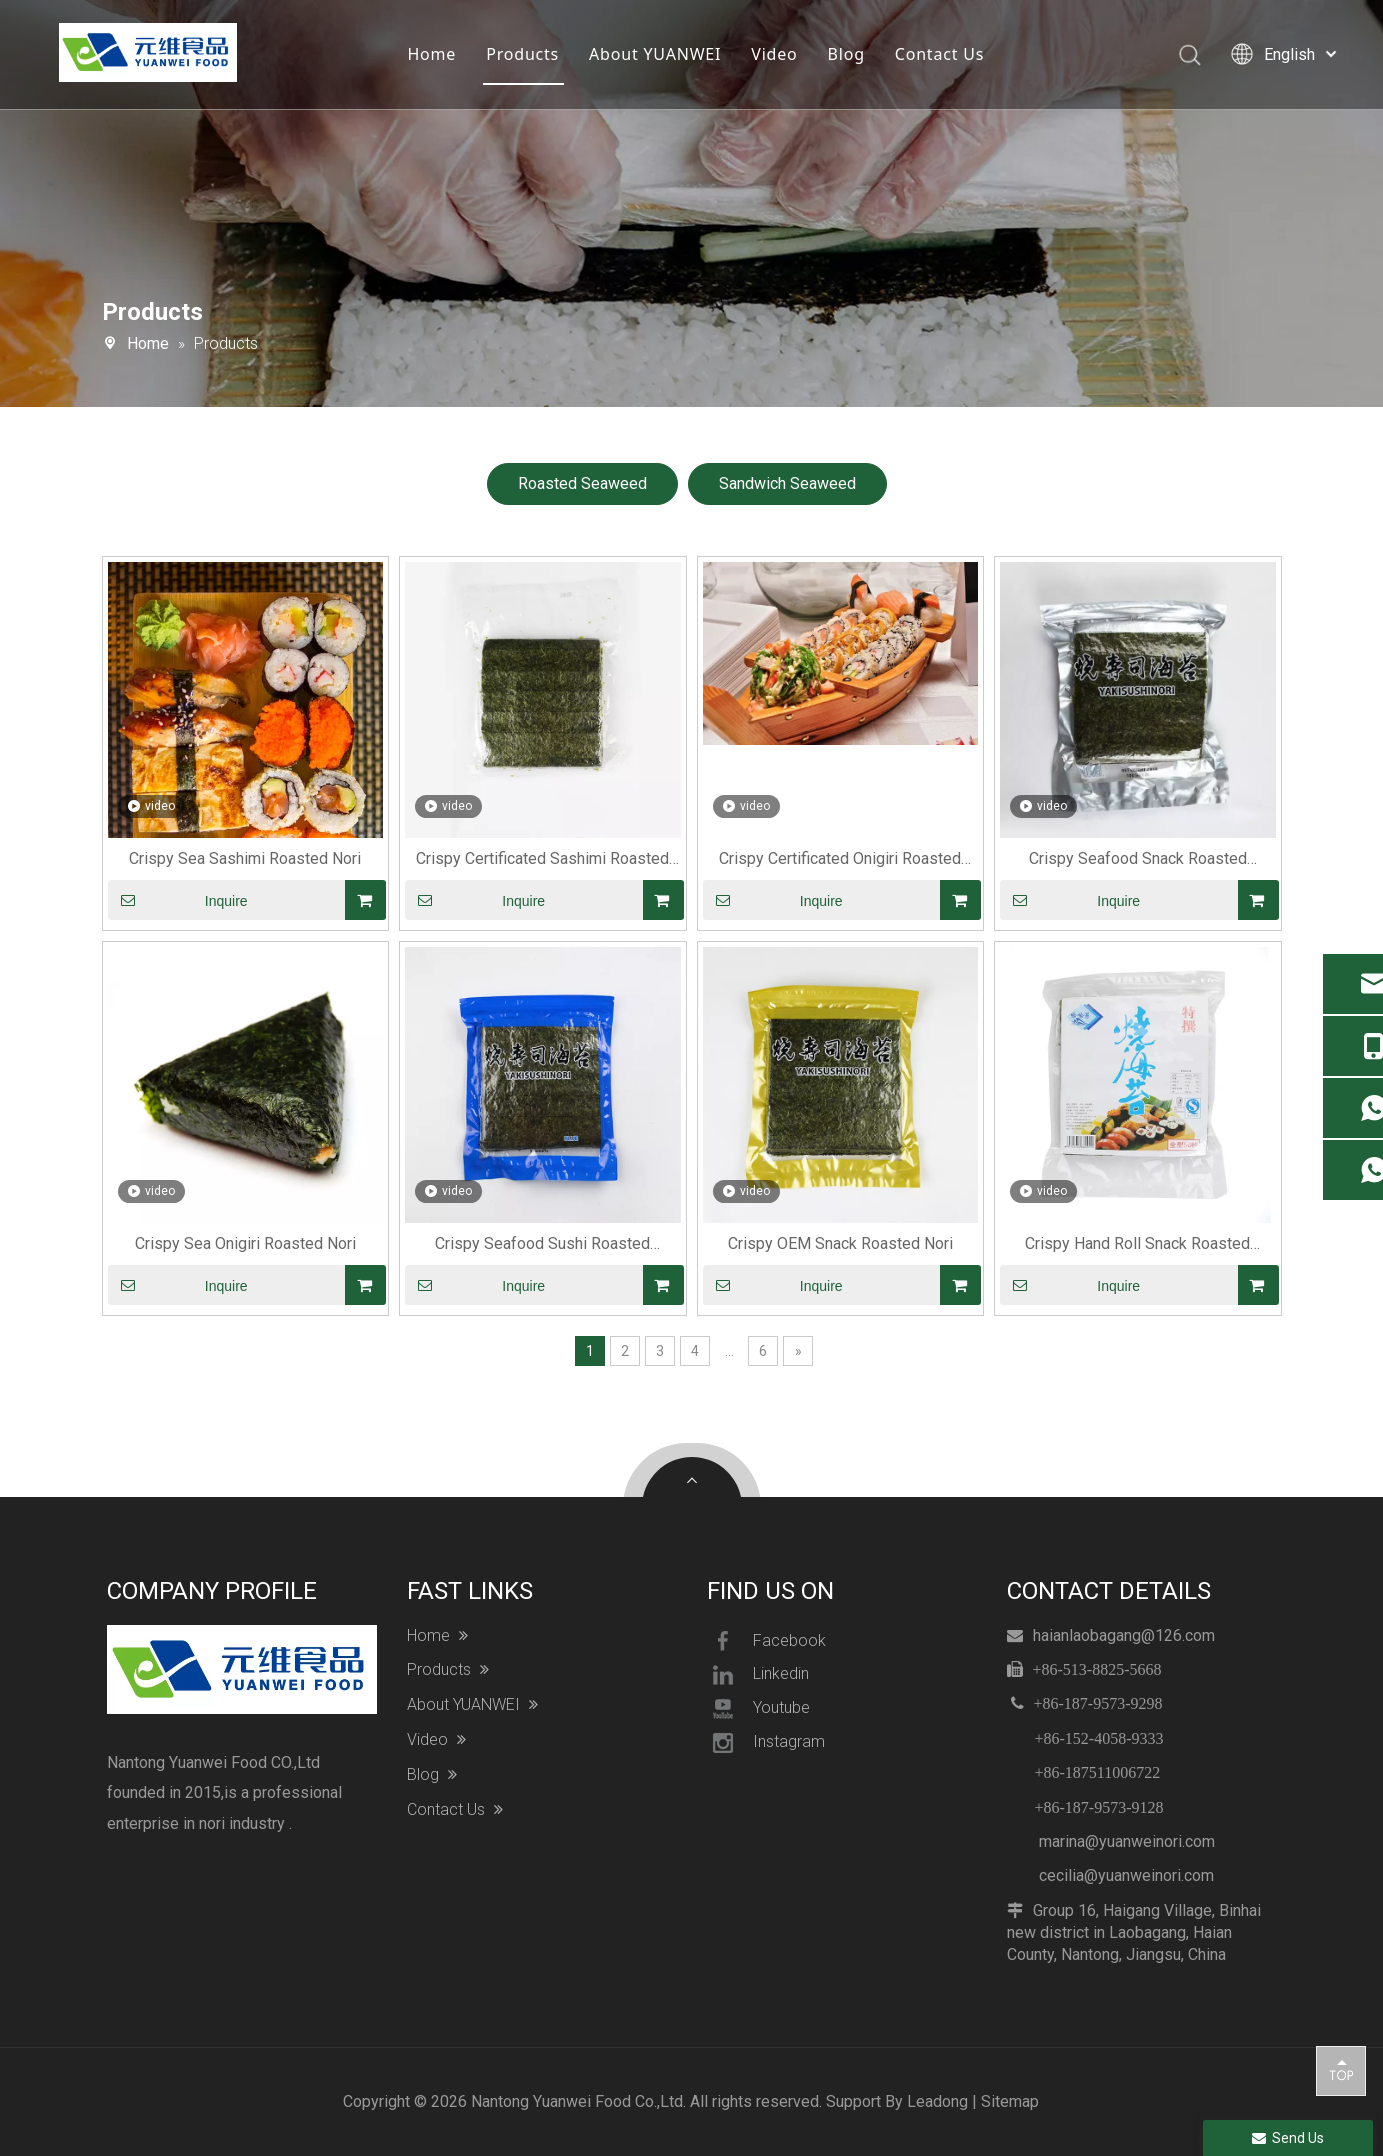 This screenshot has width=1383, height=2156. What do you see at coordinates (787, 483) in the screenshot?
I see `Sandwich Seaweed` at bounding box center [787, 483].